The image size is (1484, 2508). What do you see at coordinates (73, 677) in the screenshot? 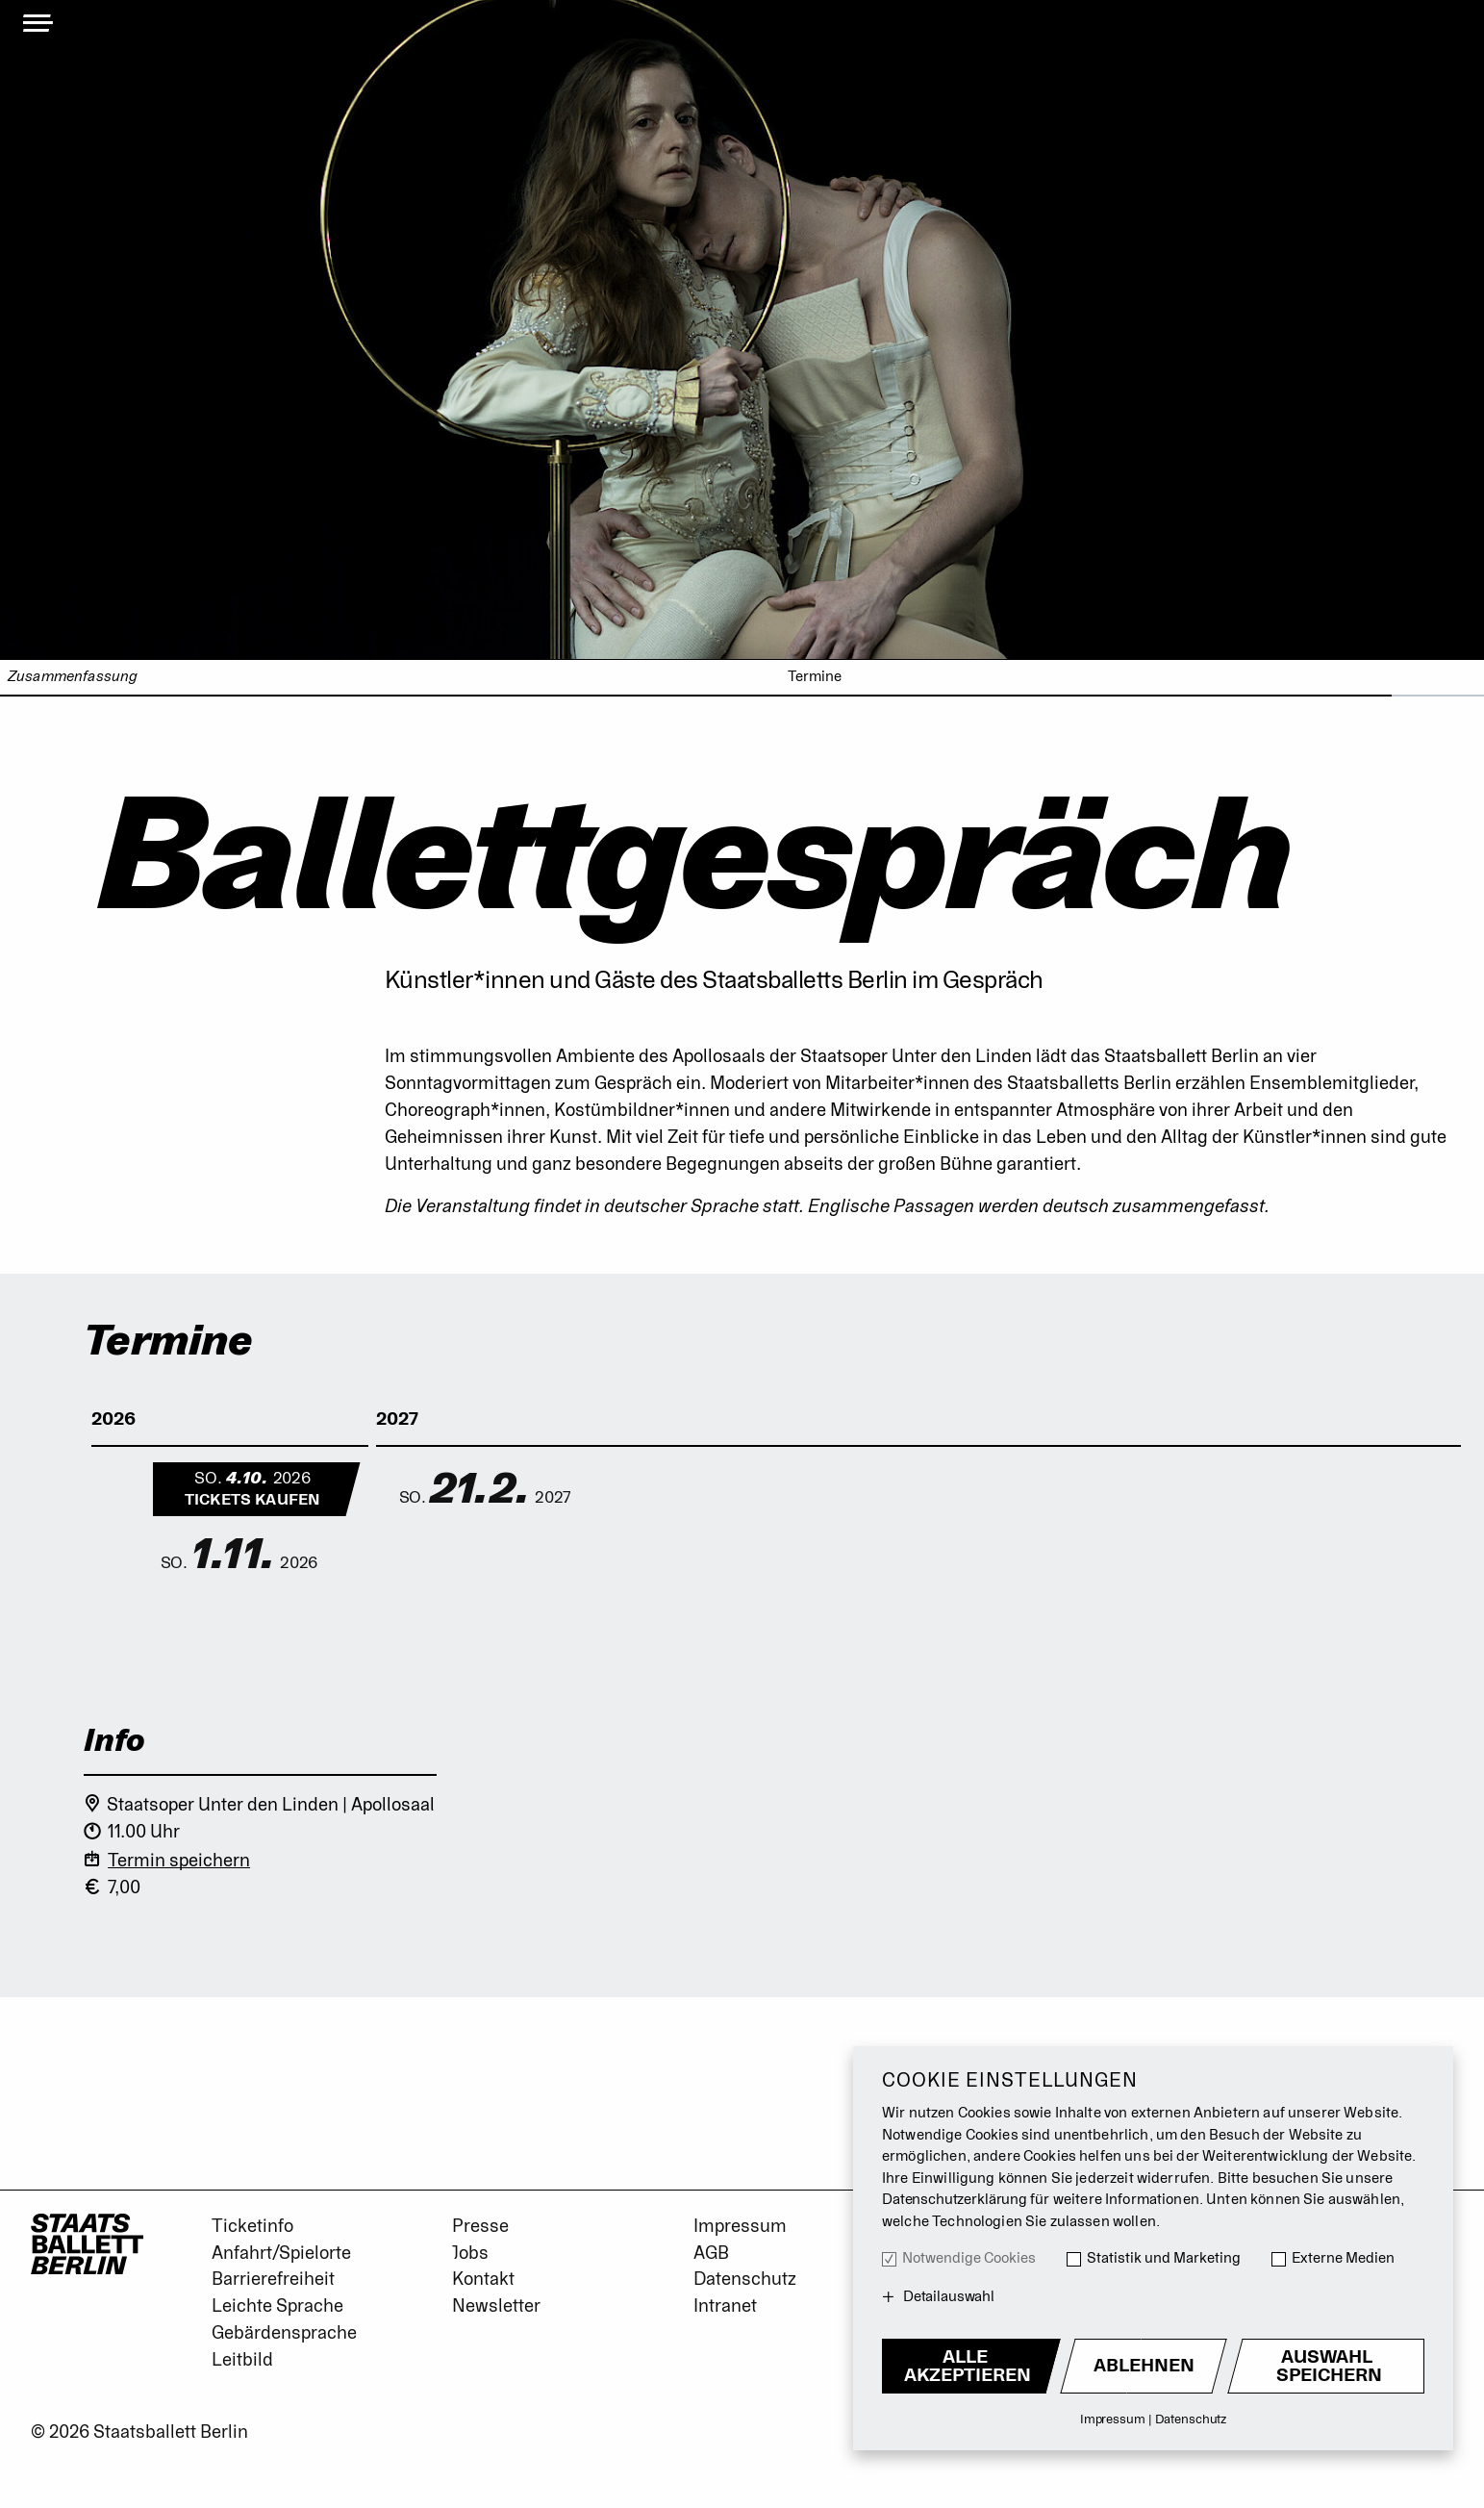
I see `Zusammenfassung` at bounding box center [73, 677].